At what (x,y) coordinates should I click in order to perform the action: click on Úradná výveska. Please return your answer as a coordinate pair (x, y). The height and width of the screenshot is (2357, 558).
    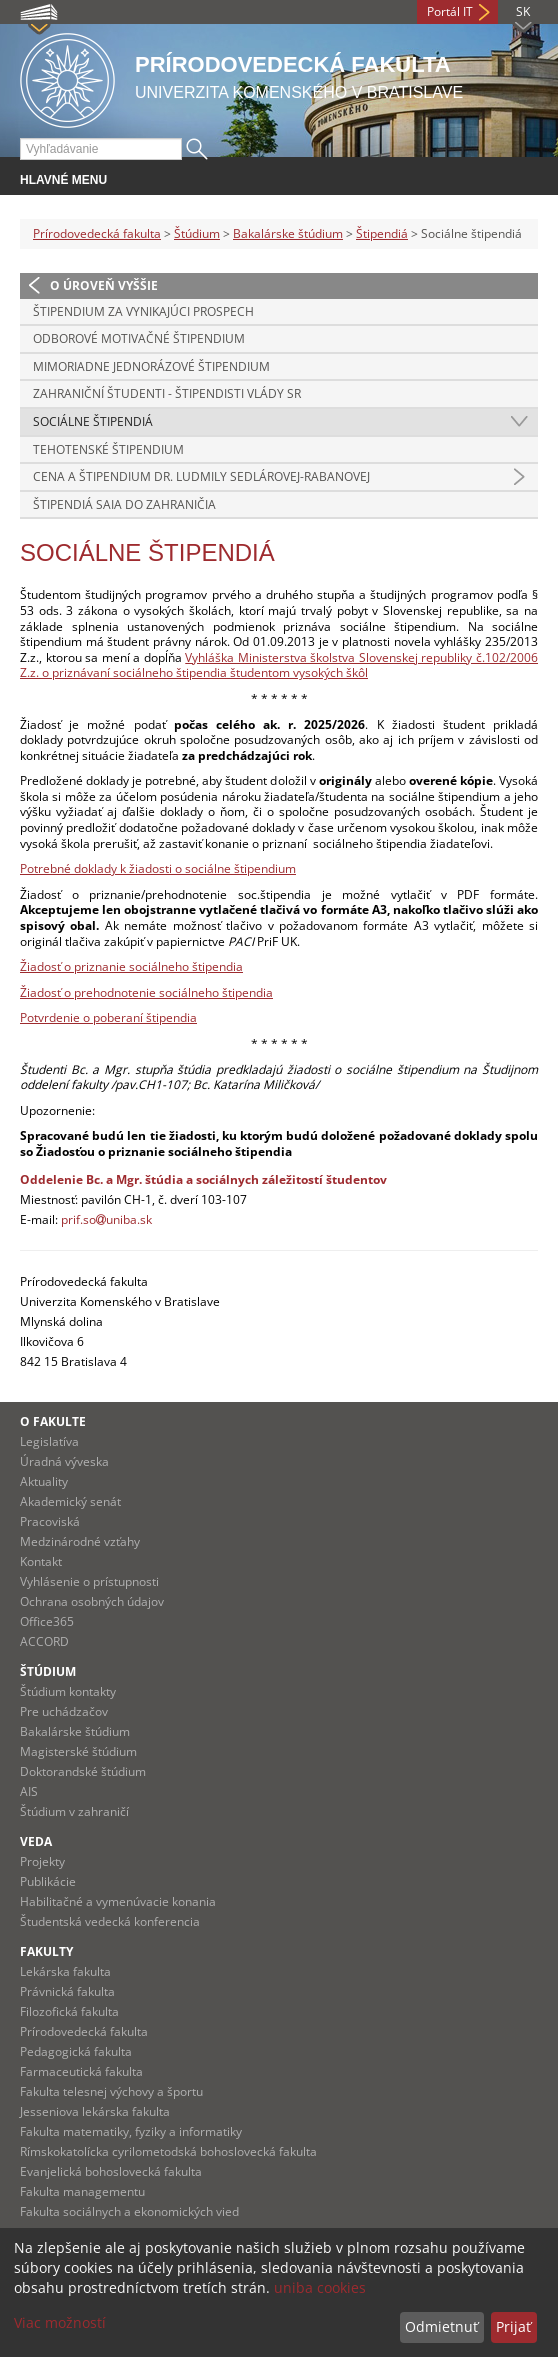
    Looking at the image, I should click on (64, 1461).